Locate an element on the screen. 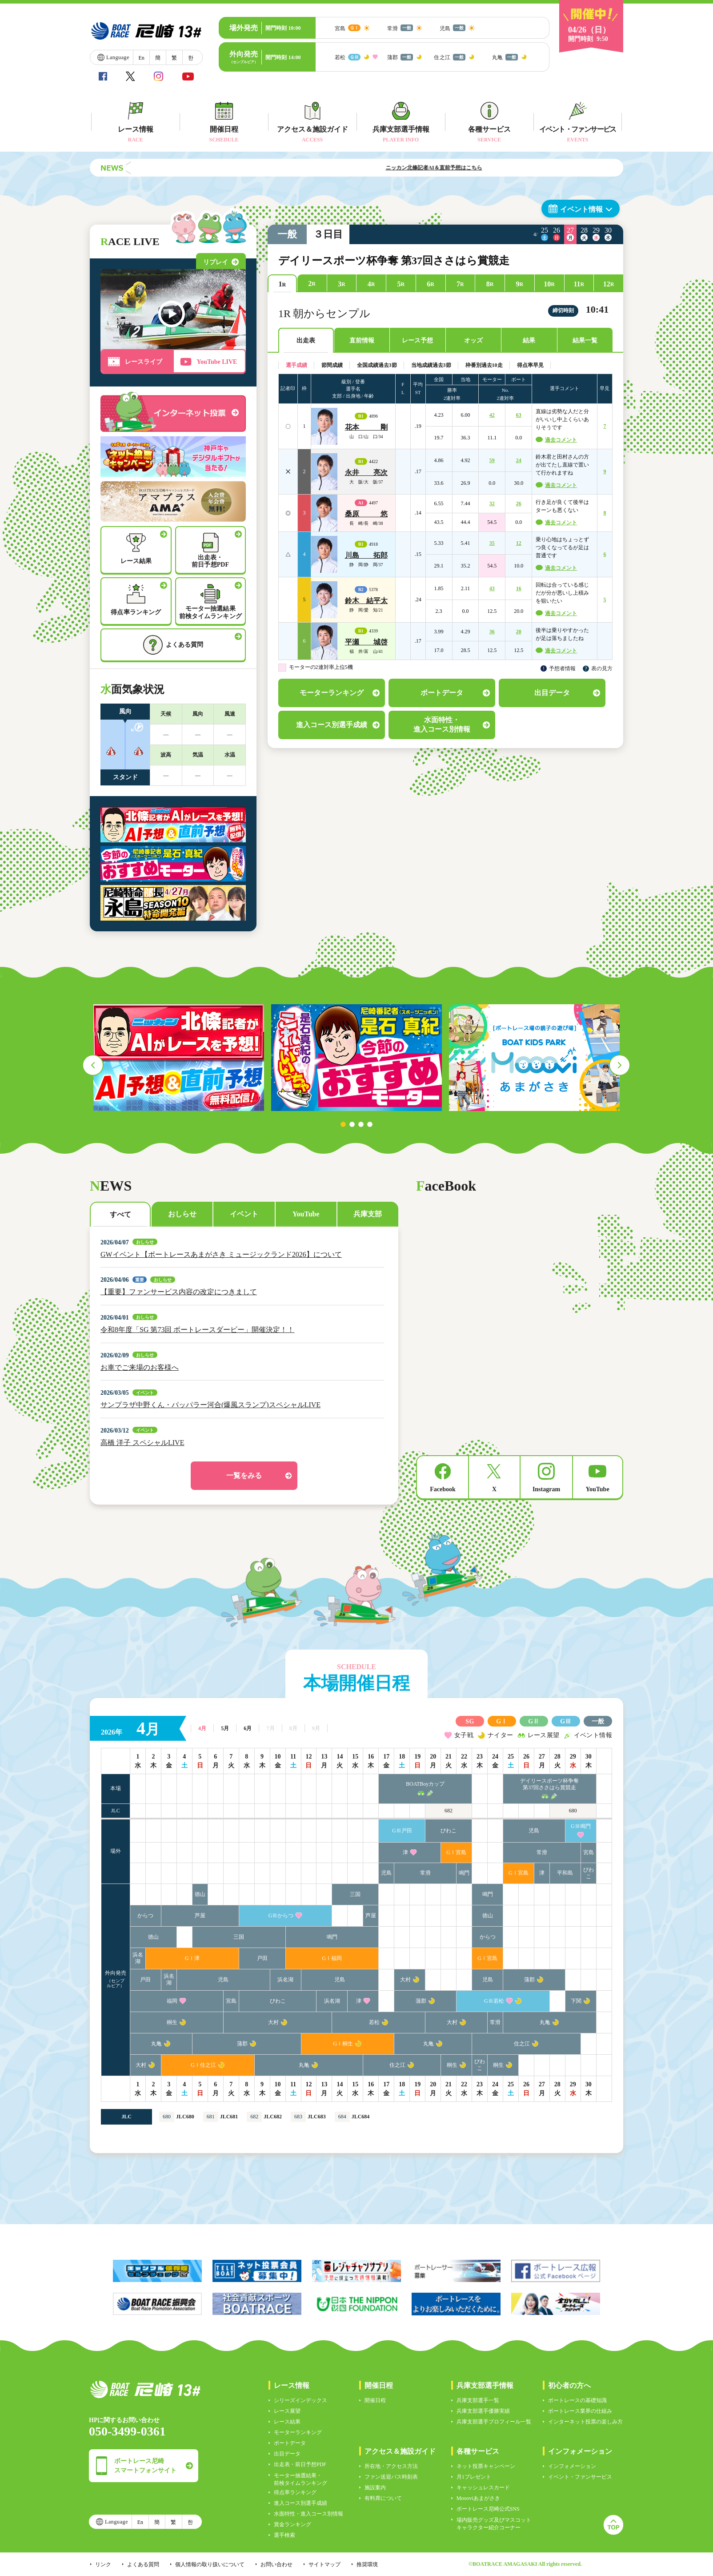  2 [tab] is located at coordinates (352, 1124).